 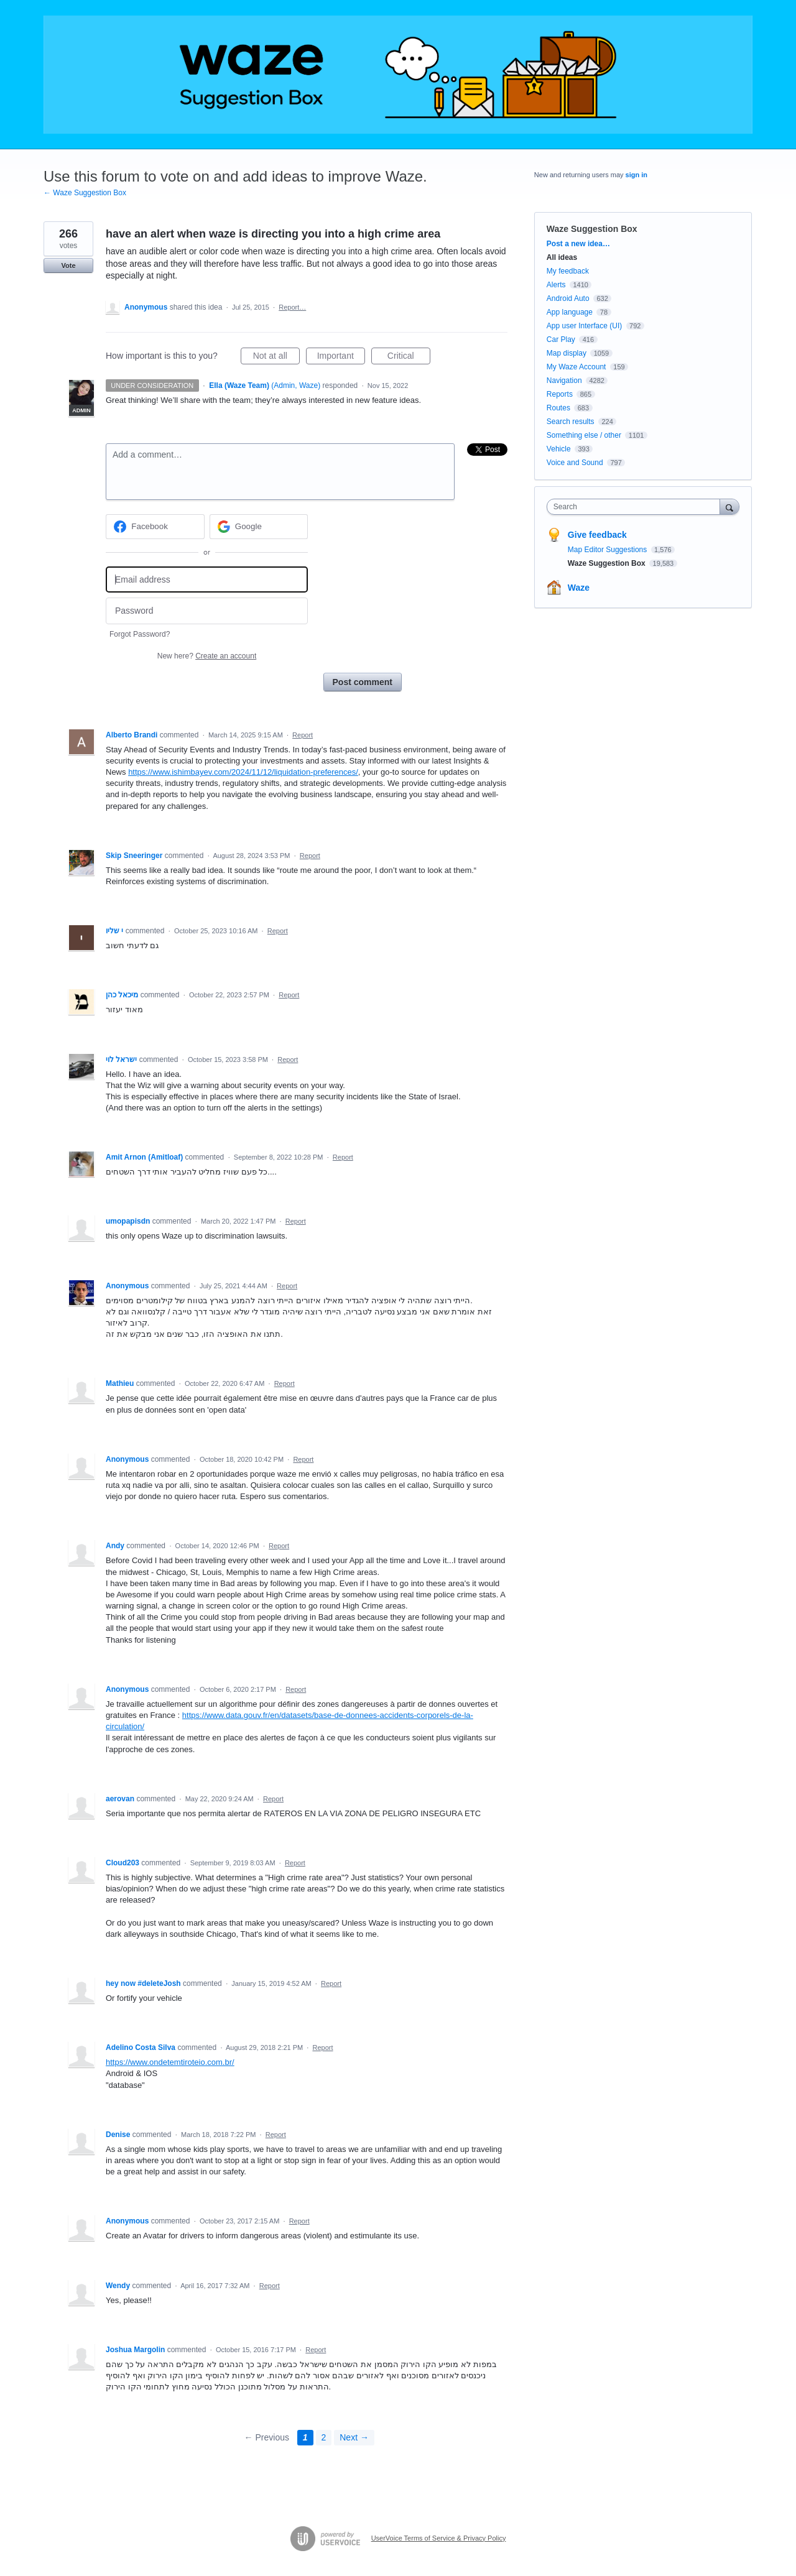 I want to click on [combobox], so click(x=636, y=506).